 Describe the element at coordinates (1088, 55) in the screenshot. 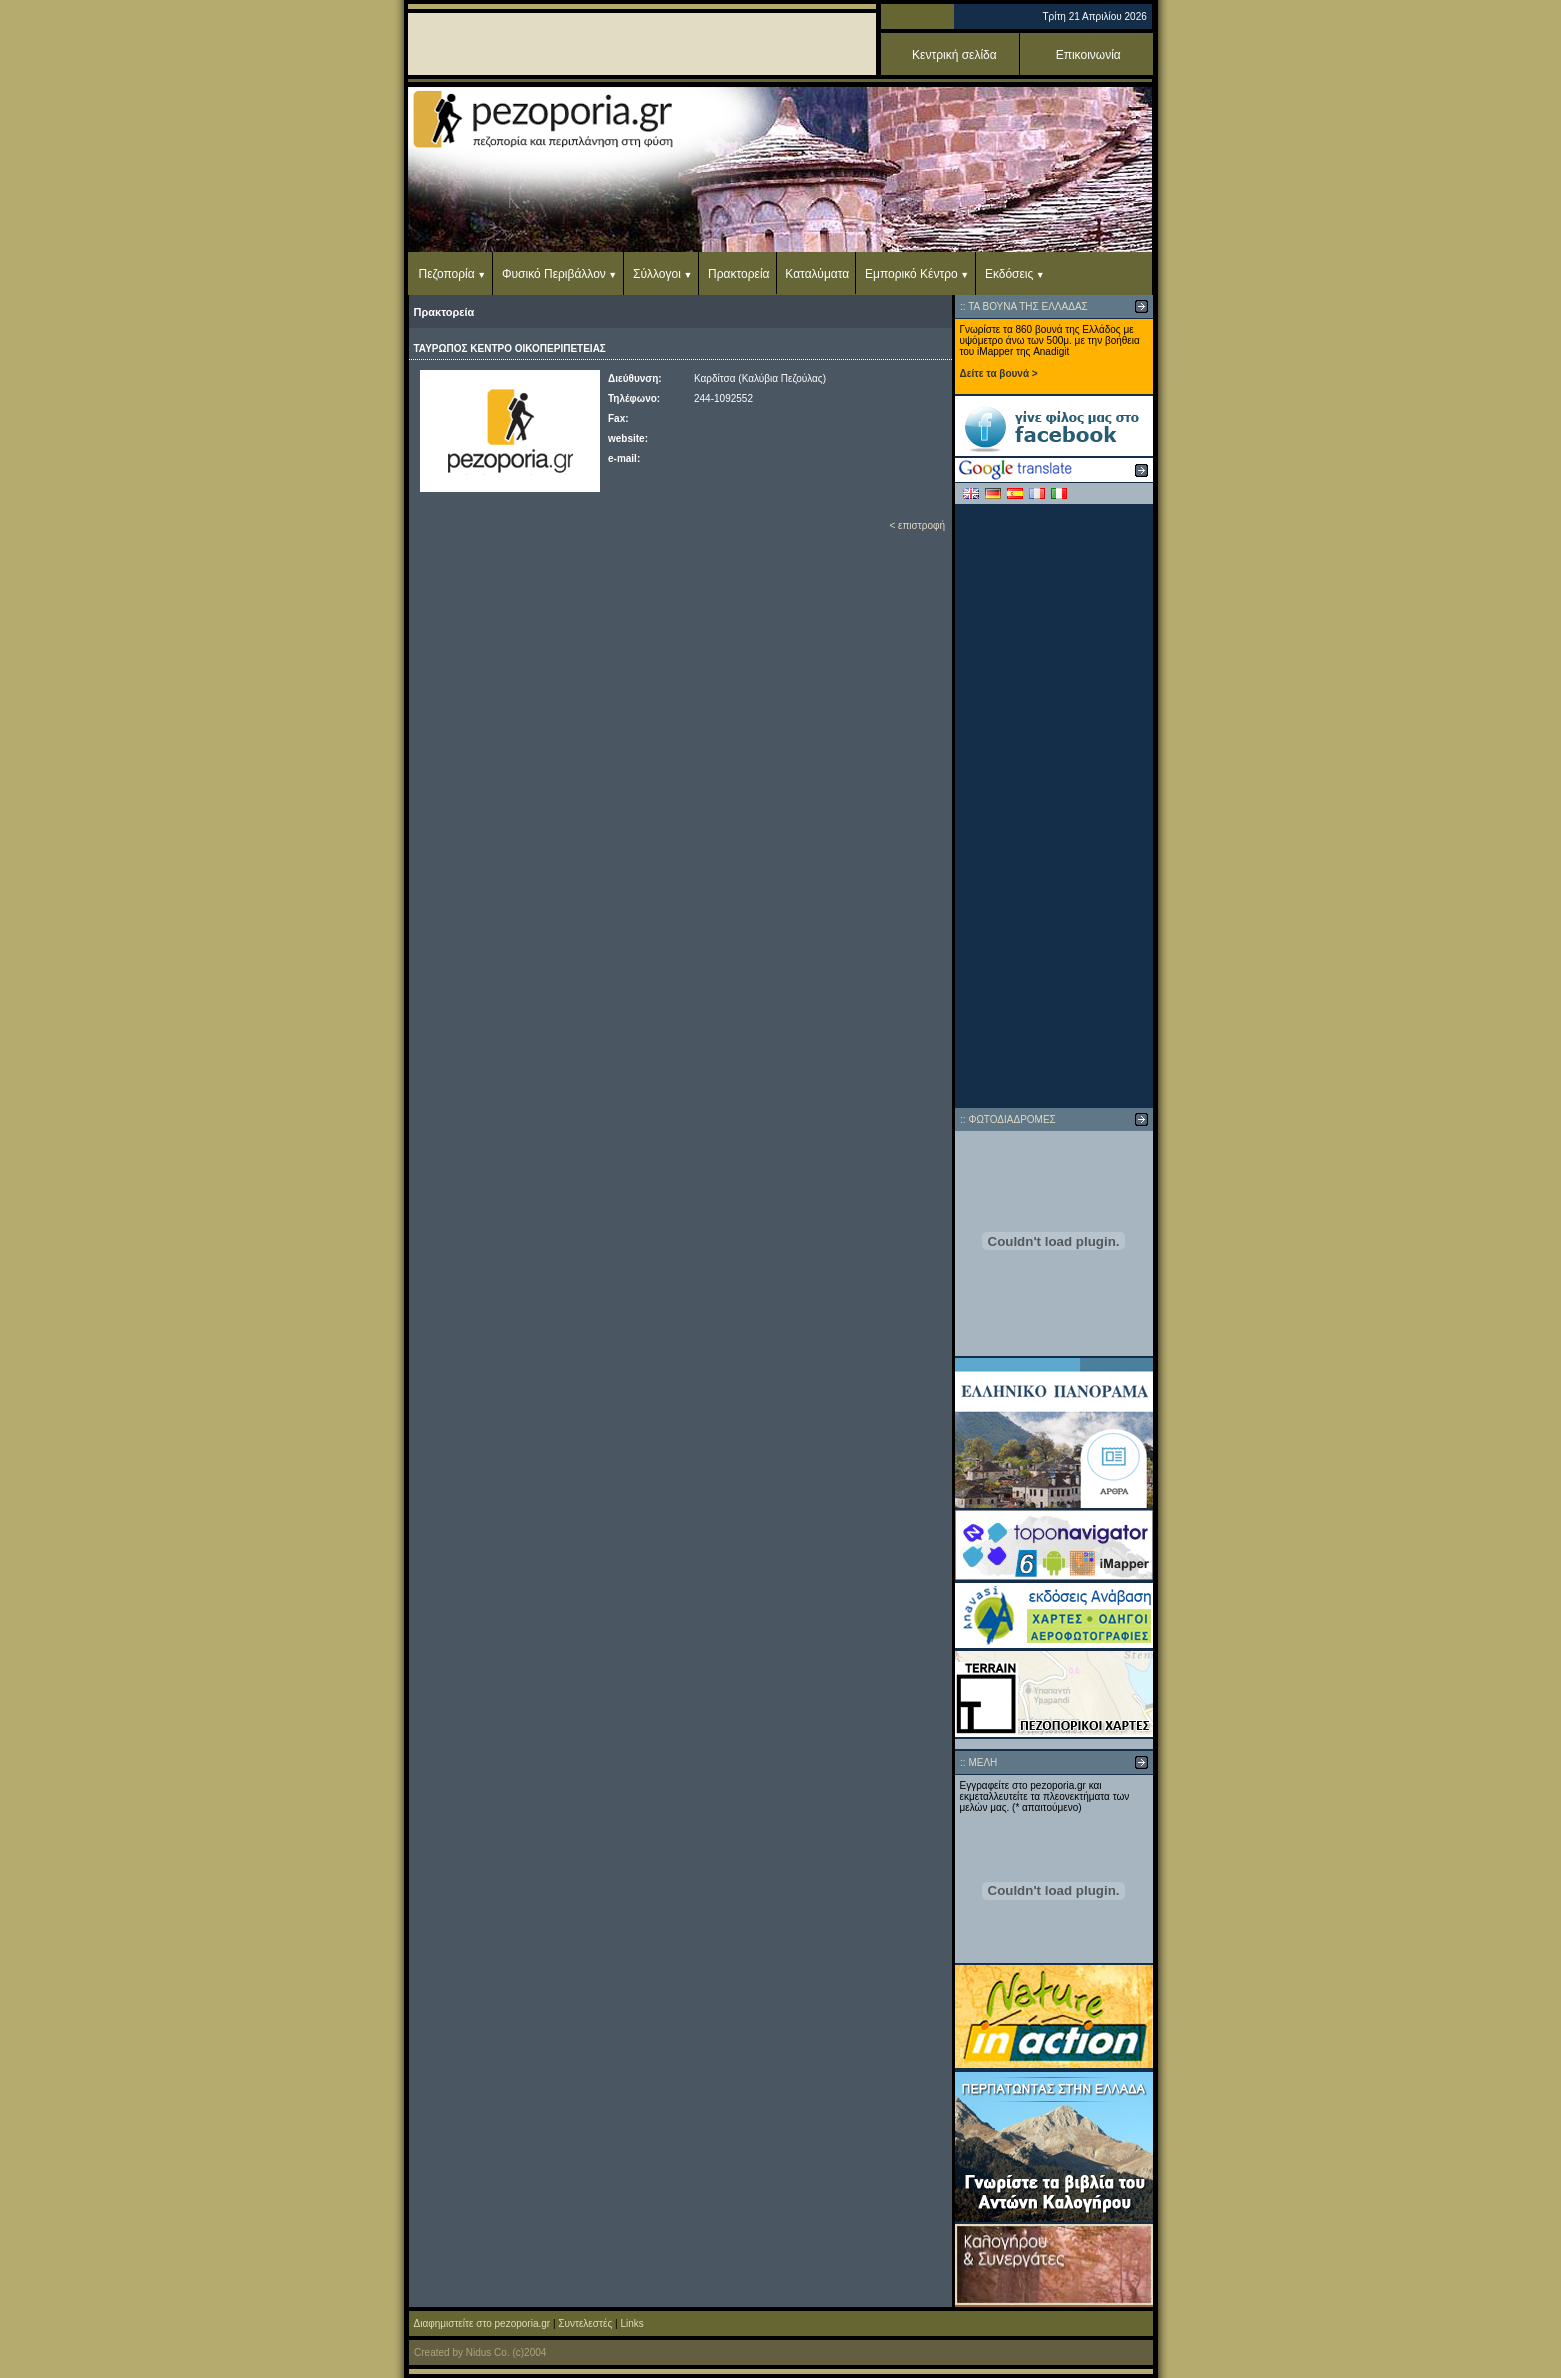

I see `Επικοινωνία` at that location.